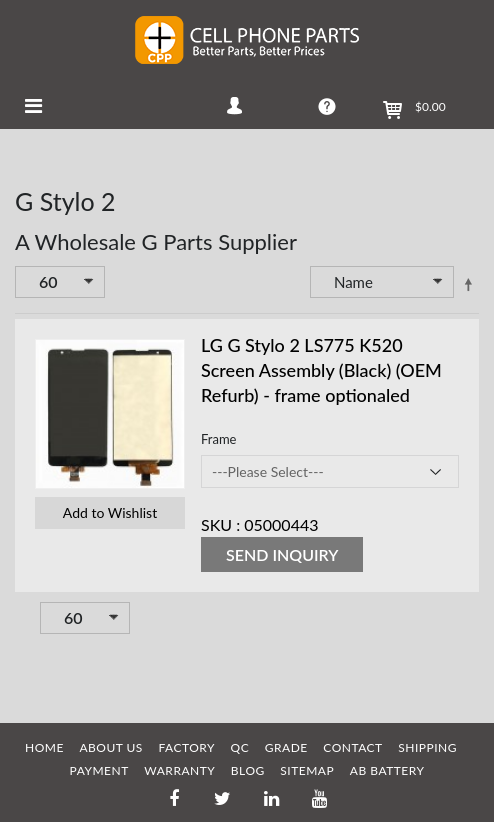  What do you see at coordinates (248, 770) in the screenshot?
I see `BLOG` at bounding box center [248, 770].